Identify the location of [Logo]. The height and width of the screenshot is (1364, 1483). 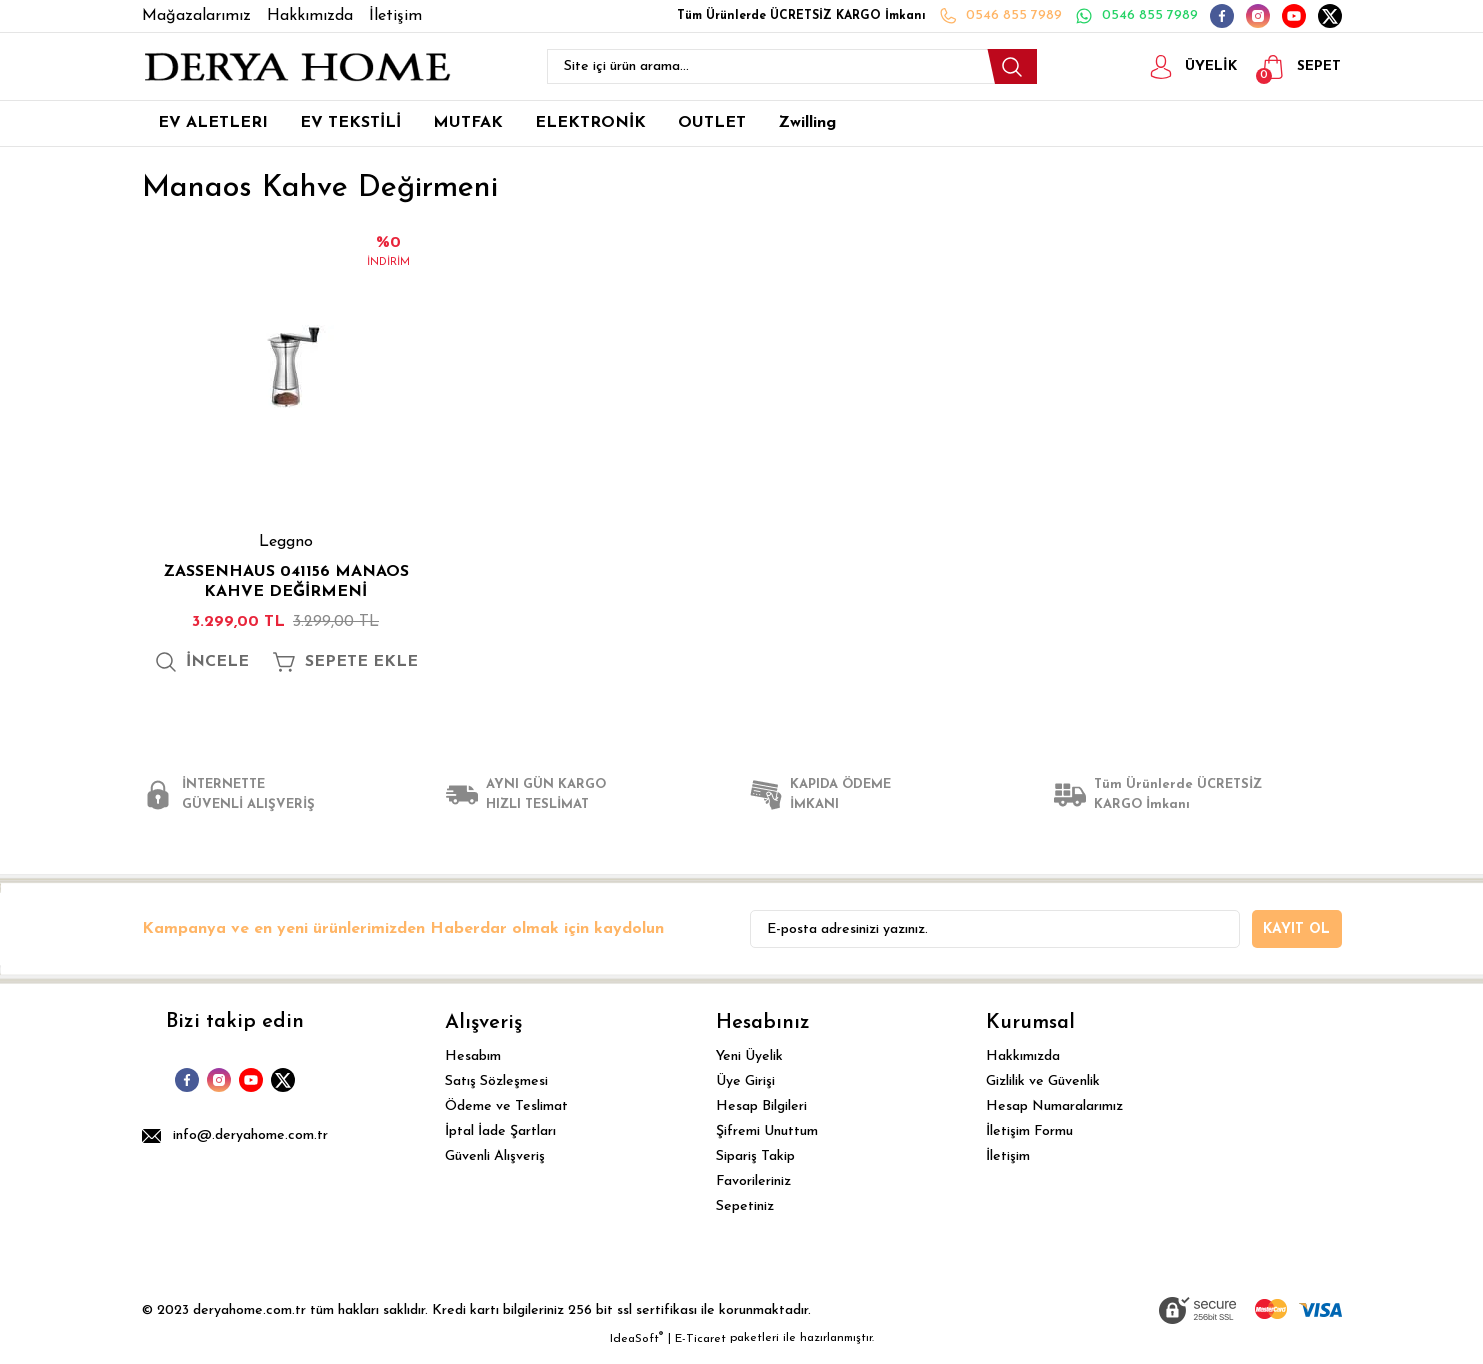
(297, 67).